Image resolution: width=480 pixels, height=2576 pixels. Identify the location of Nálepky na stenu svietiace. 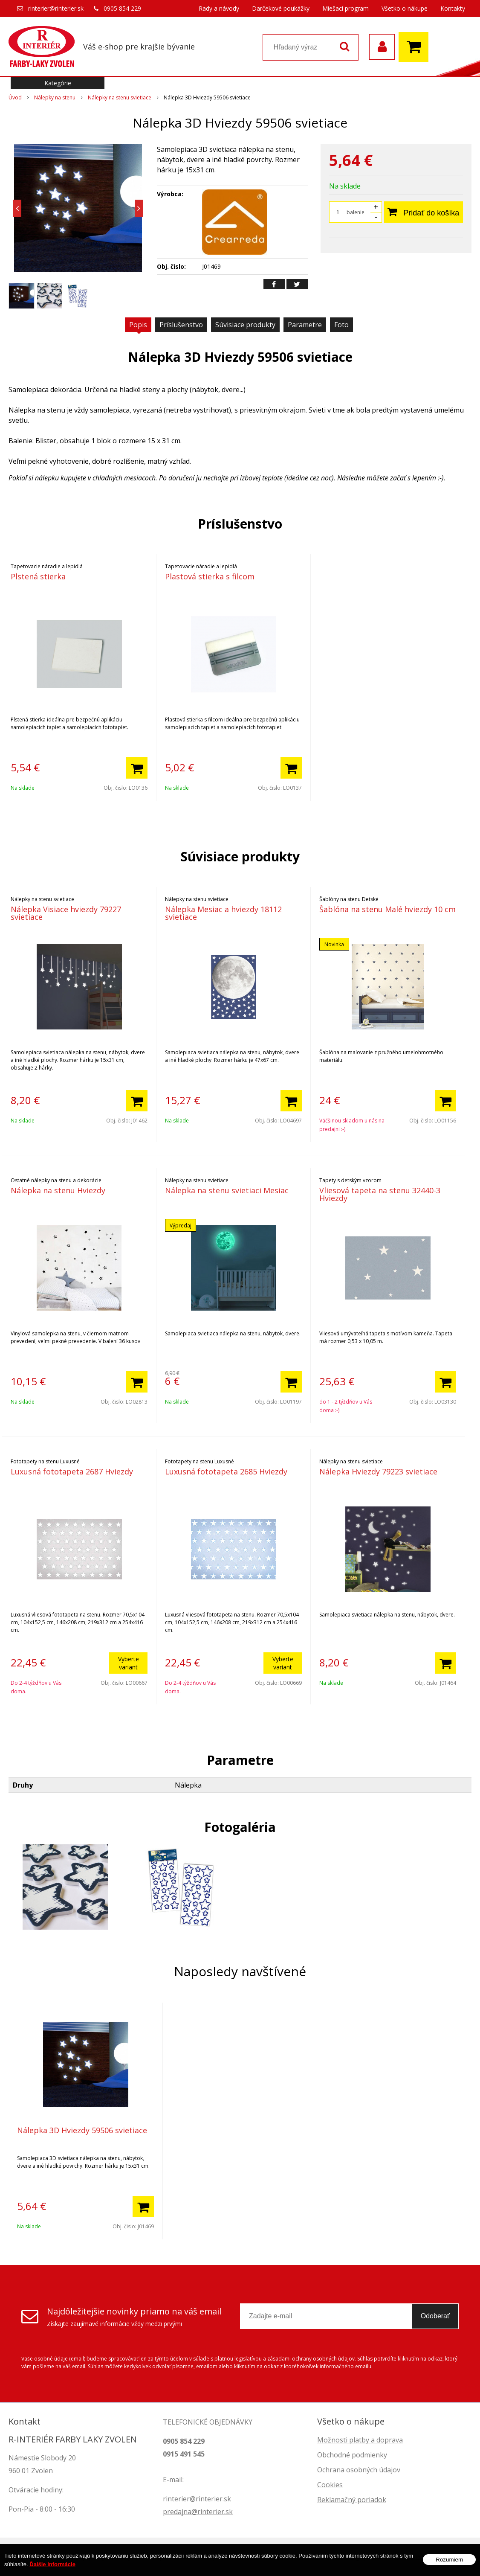
(119, 97).